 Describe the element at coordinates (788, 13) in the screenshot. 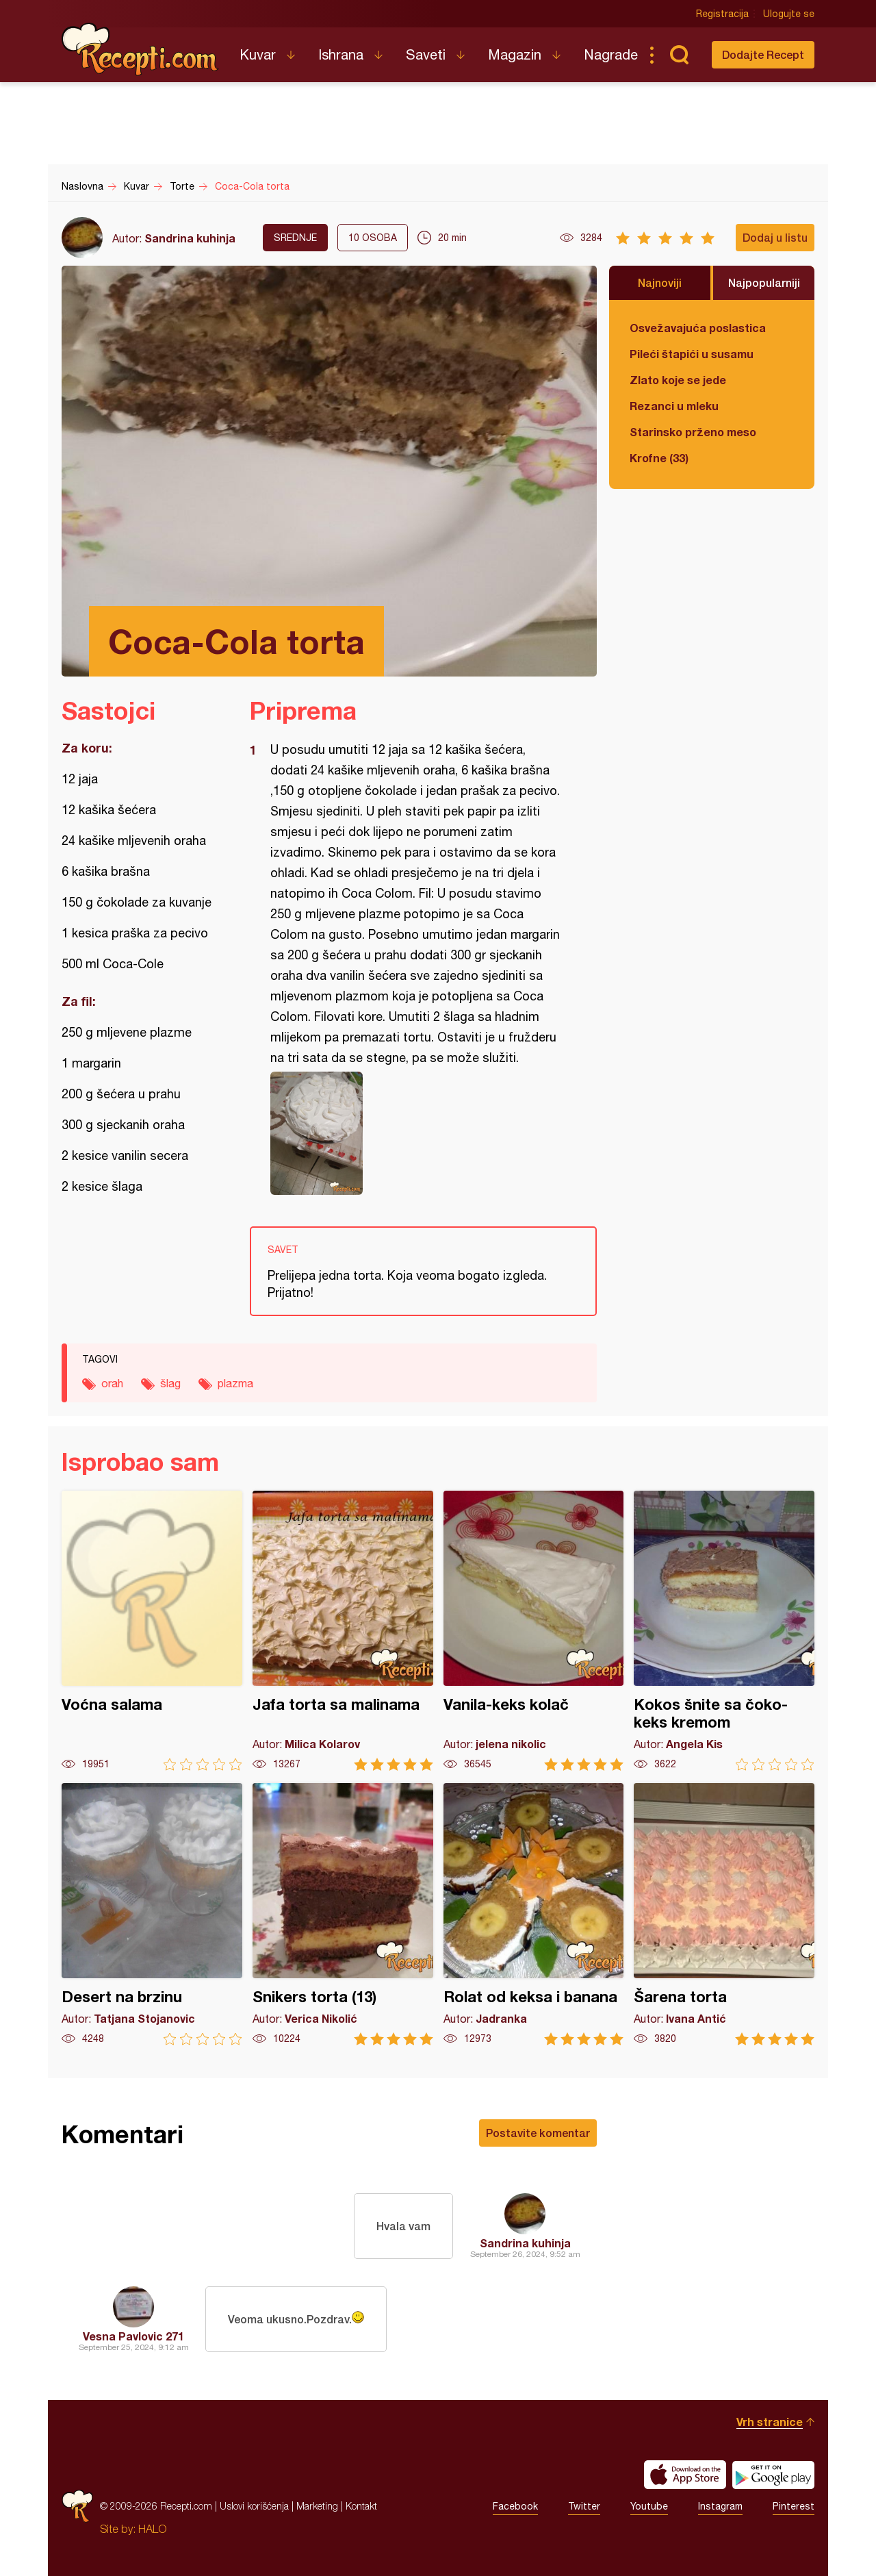

I see `Ulogujte se` at that location.